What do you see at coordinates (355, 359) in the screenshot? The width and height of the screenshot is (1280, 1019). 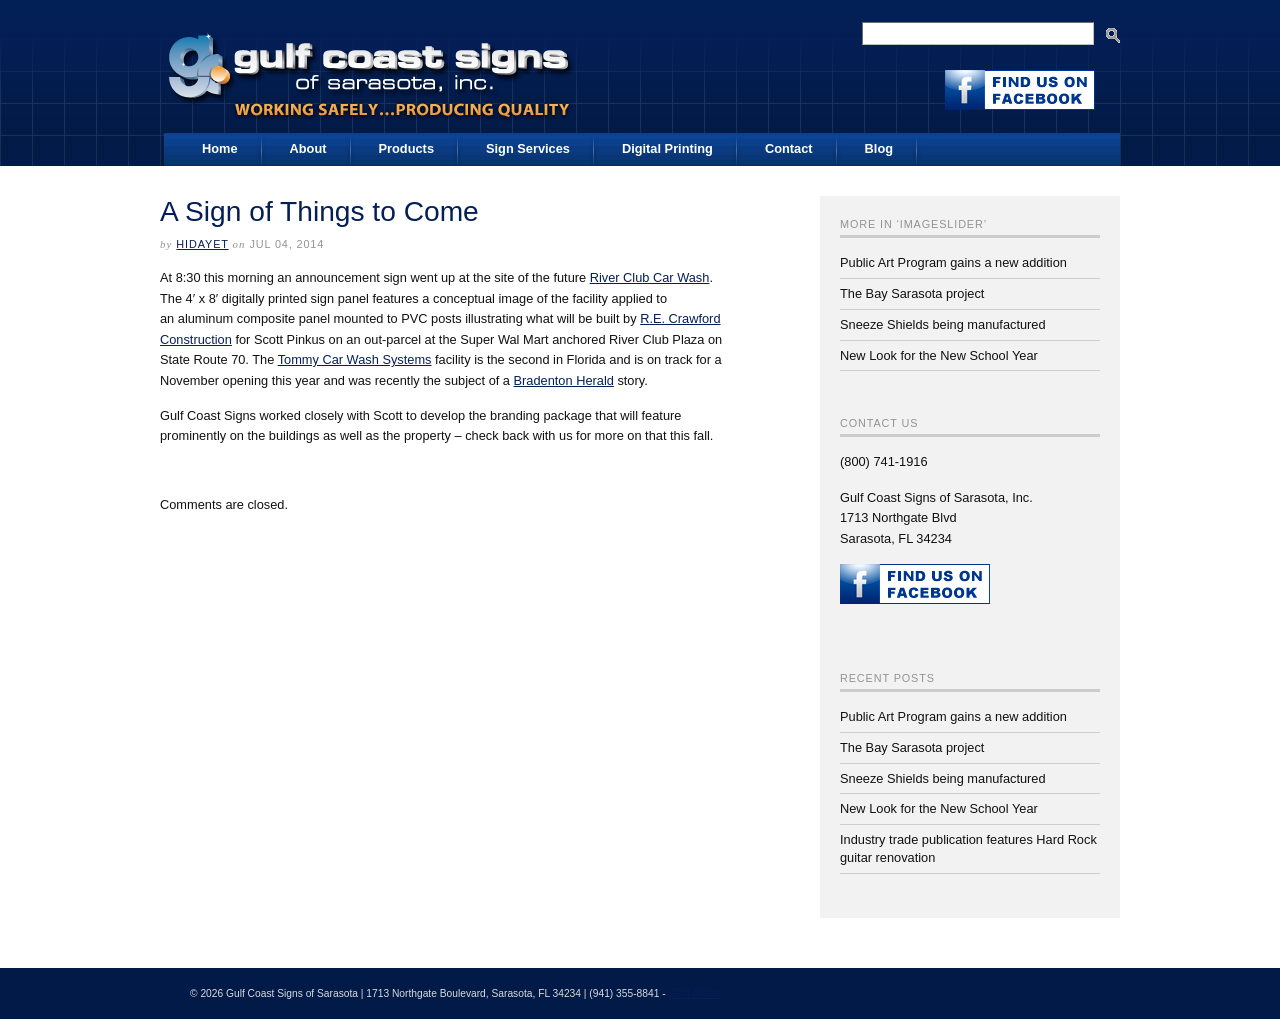 I see `Tommy Car Wash Systems` at bounding box center [355, 359].